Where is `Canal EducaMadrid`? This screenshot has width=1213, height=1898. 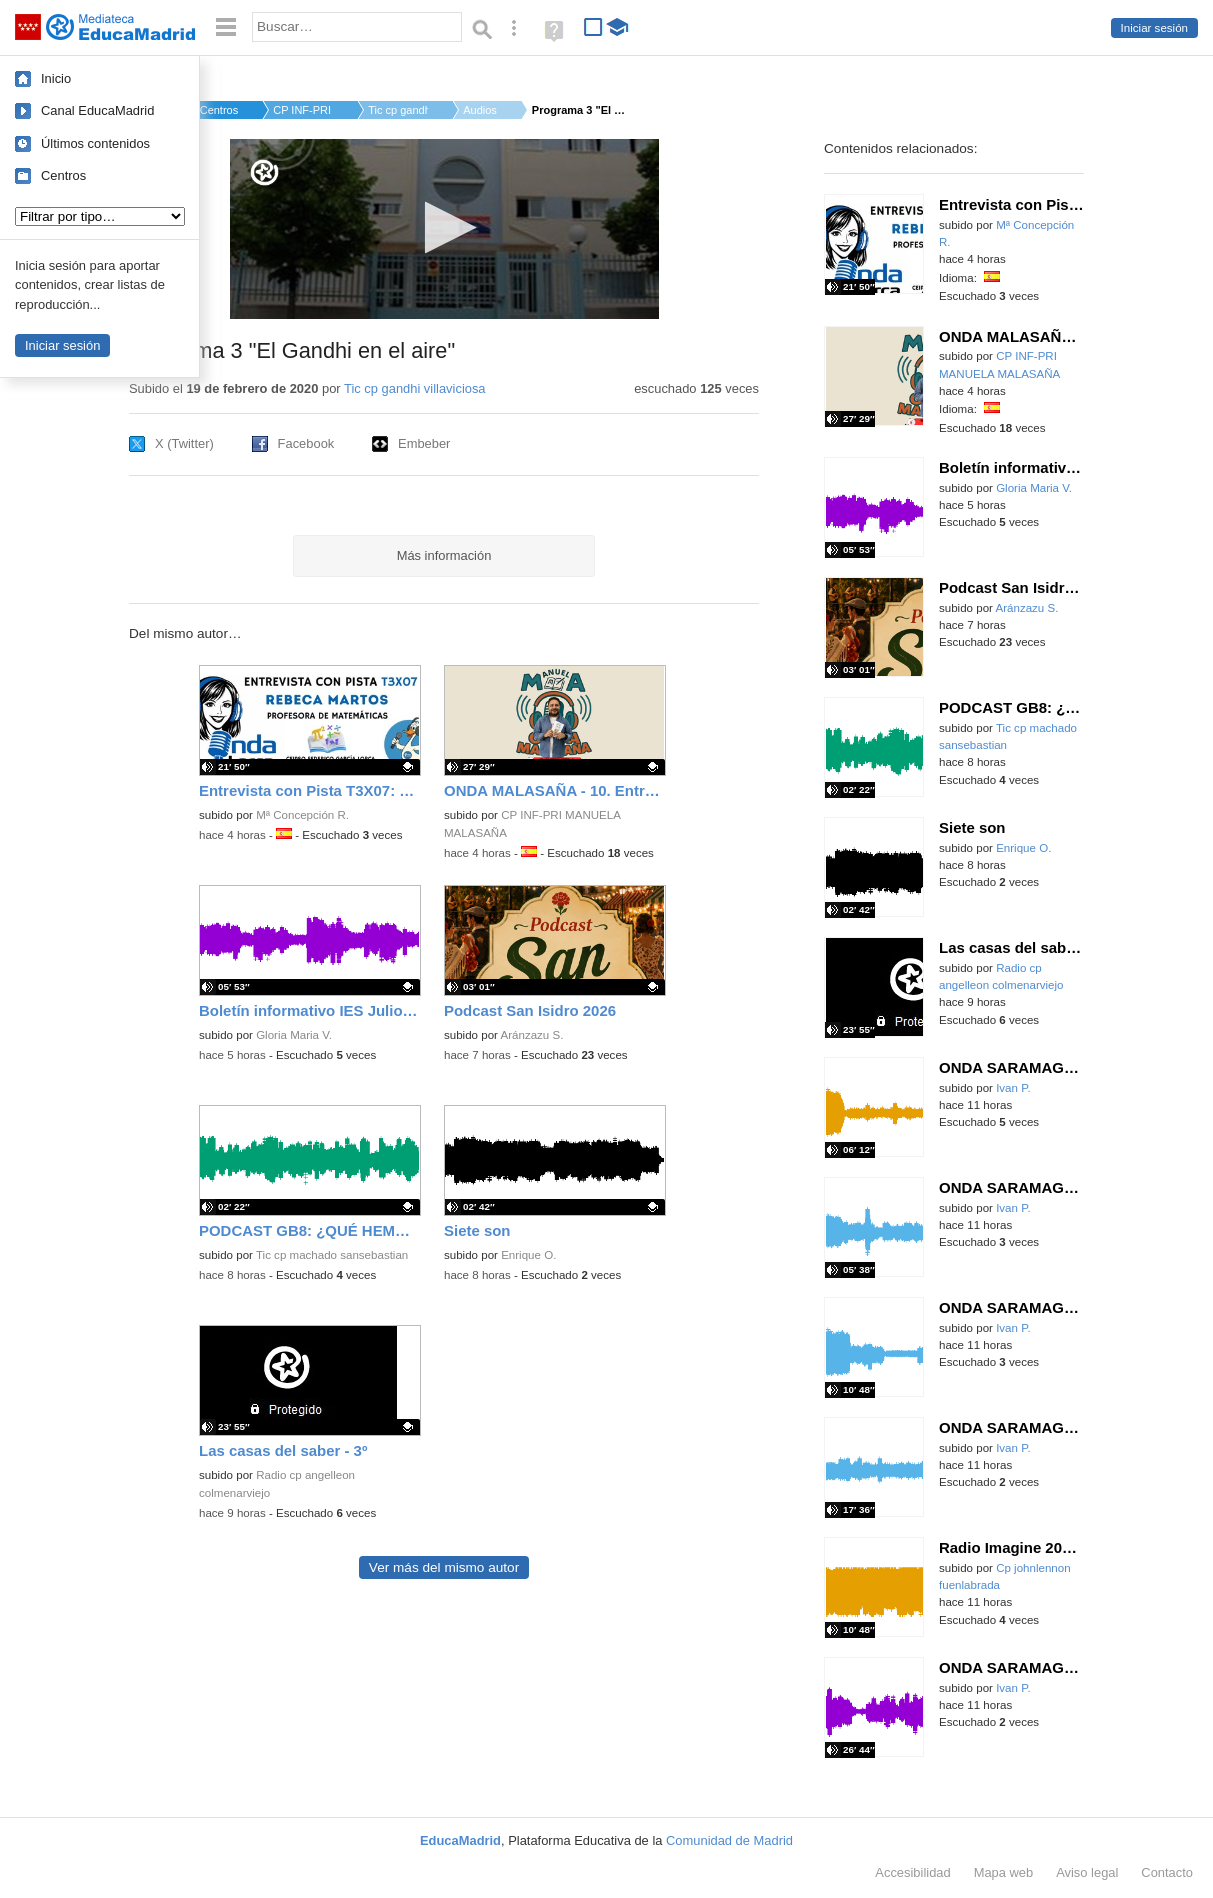
Canal EducaMadrid is located at coordinates (97, 110).